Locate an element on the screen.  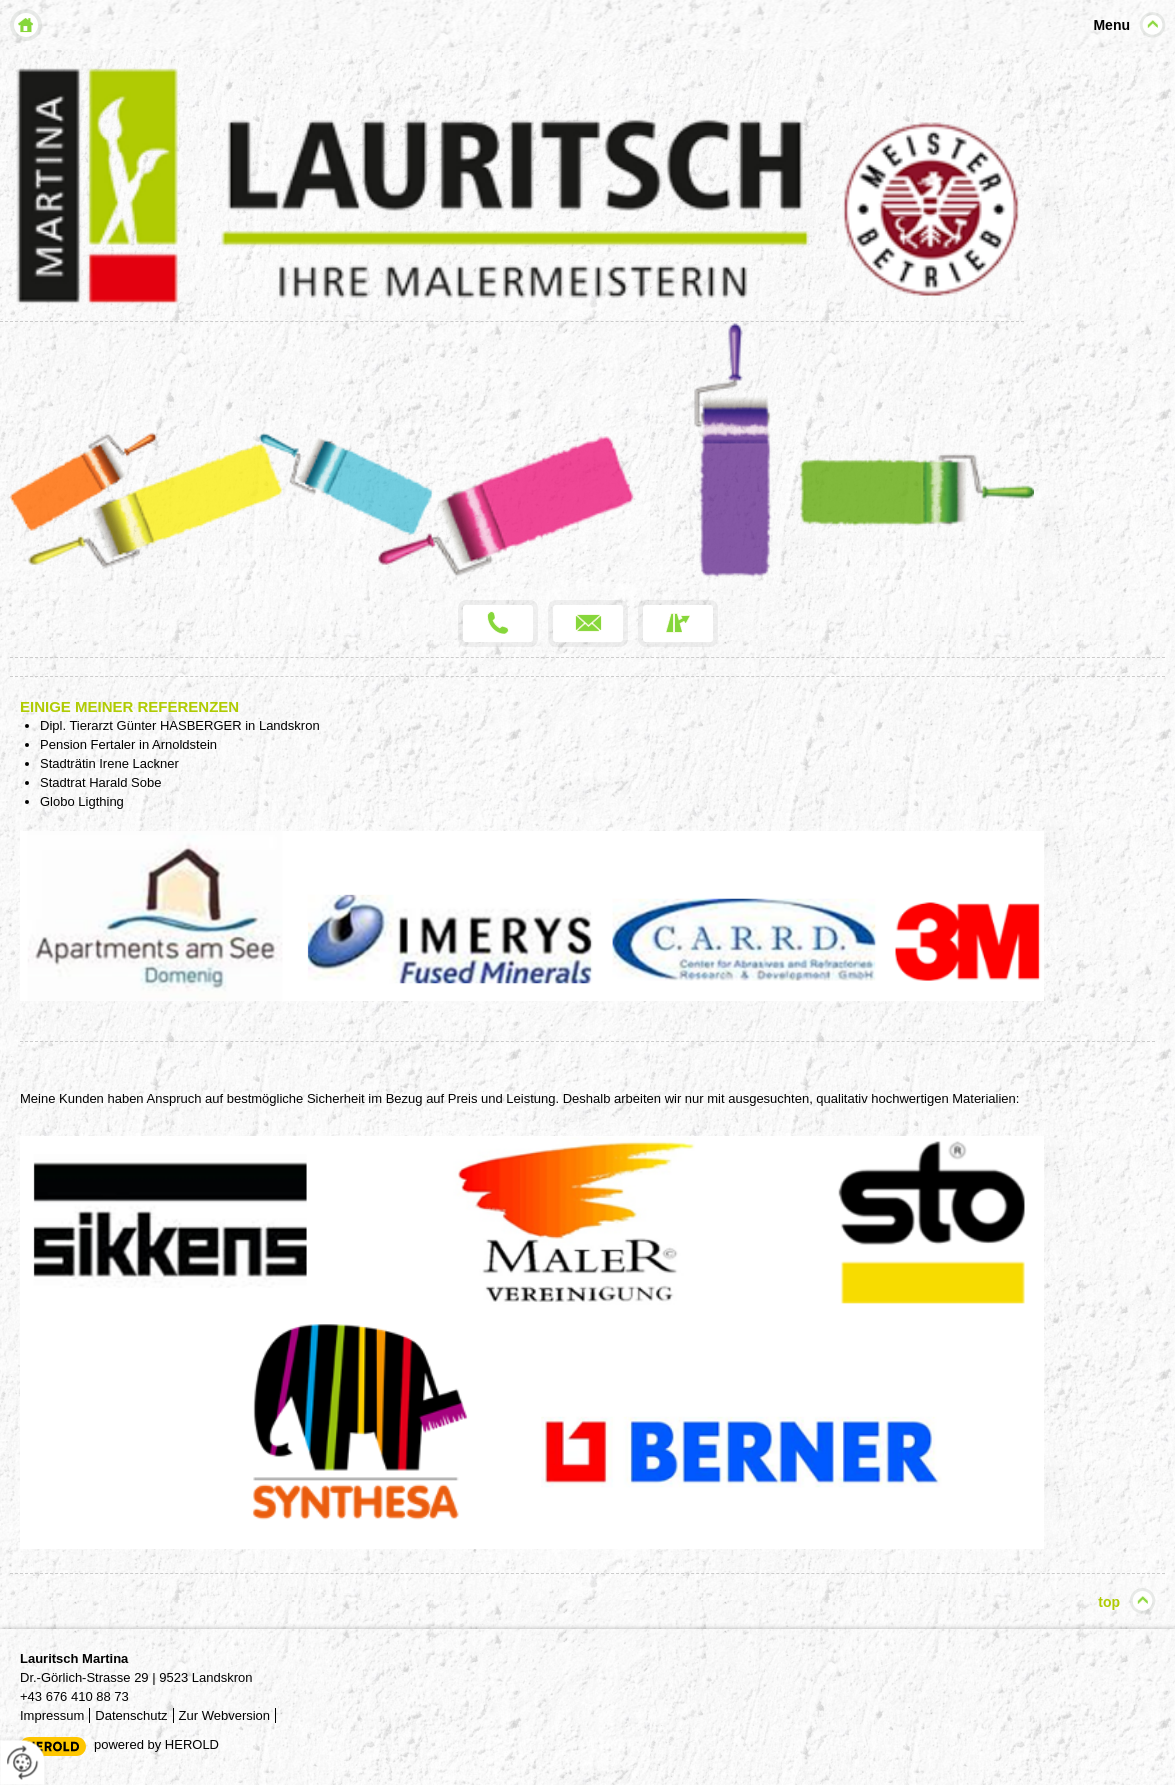
powered by HEROLD is located at coordinates (156, 1744).